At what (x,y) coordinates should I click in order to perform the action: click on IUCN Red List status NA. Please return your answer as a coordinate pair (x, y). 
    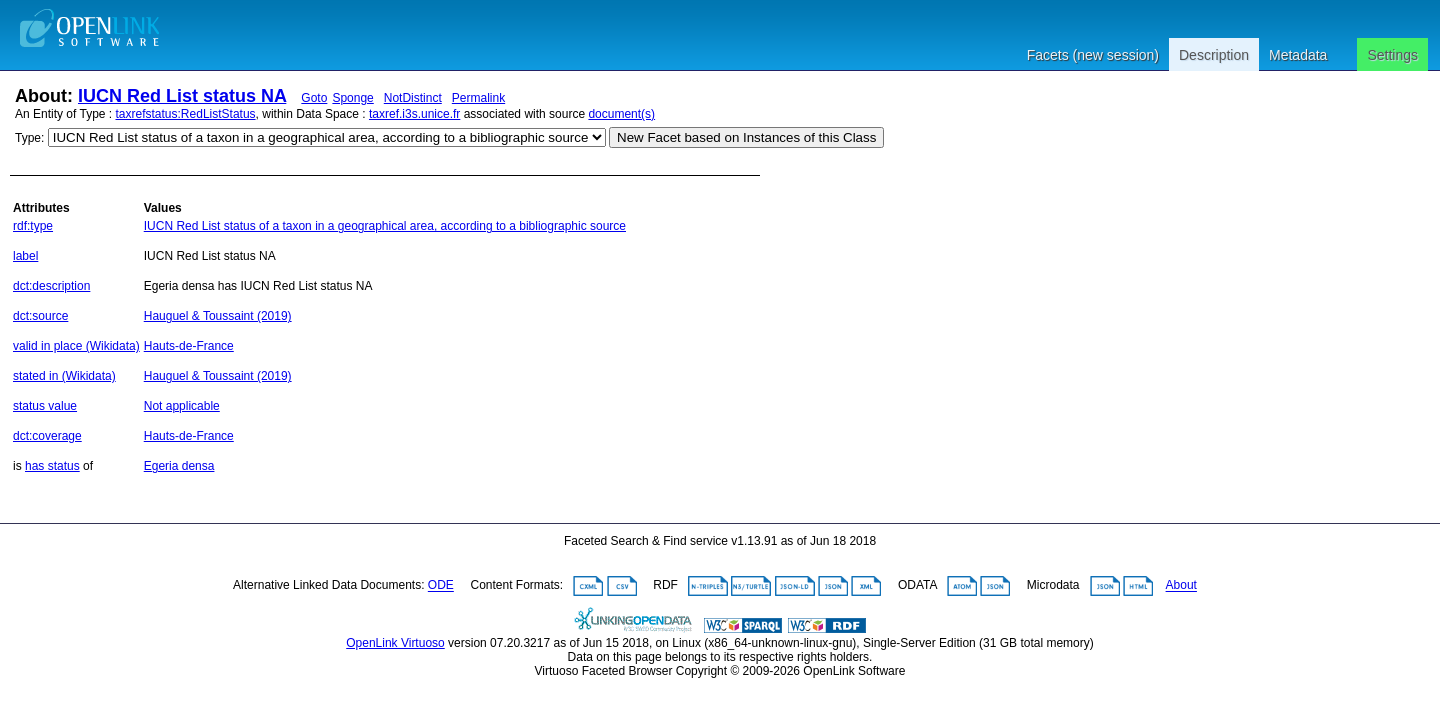
    Looking at the image, I should click on (182, 96).